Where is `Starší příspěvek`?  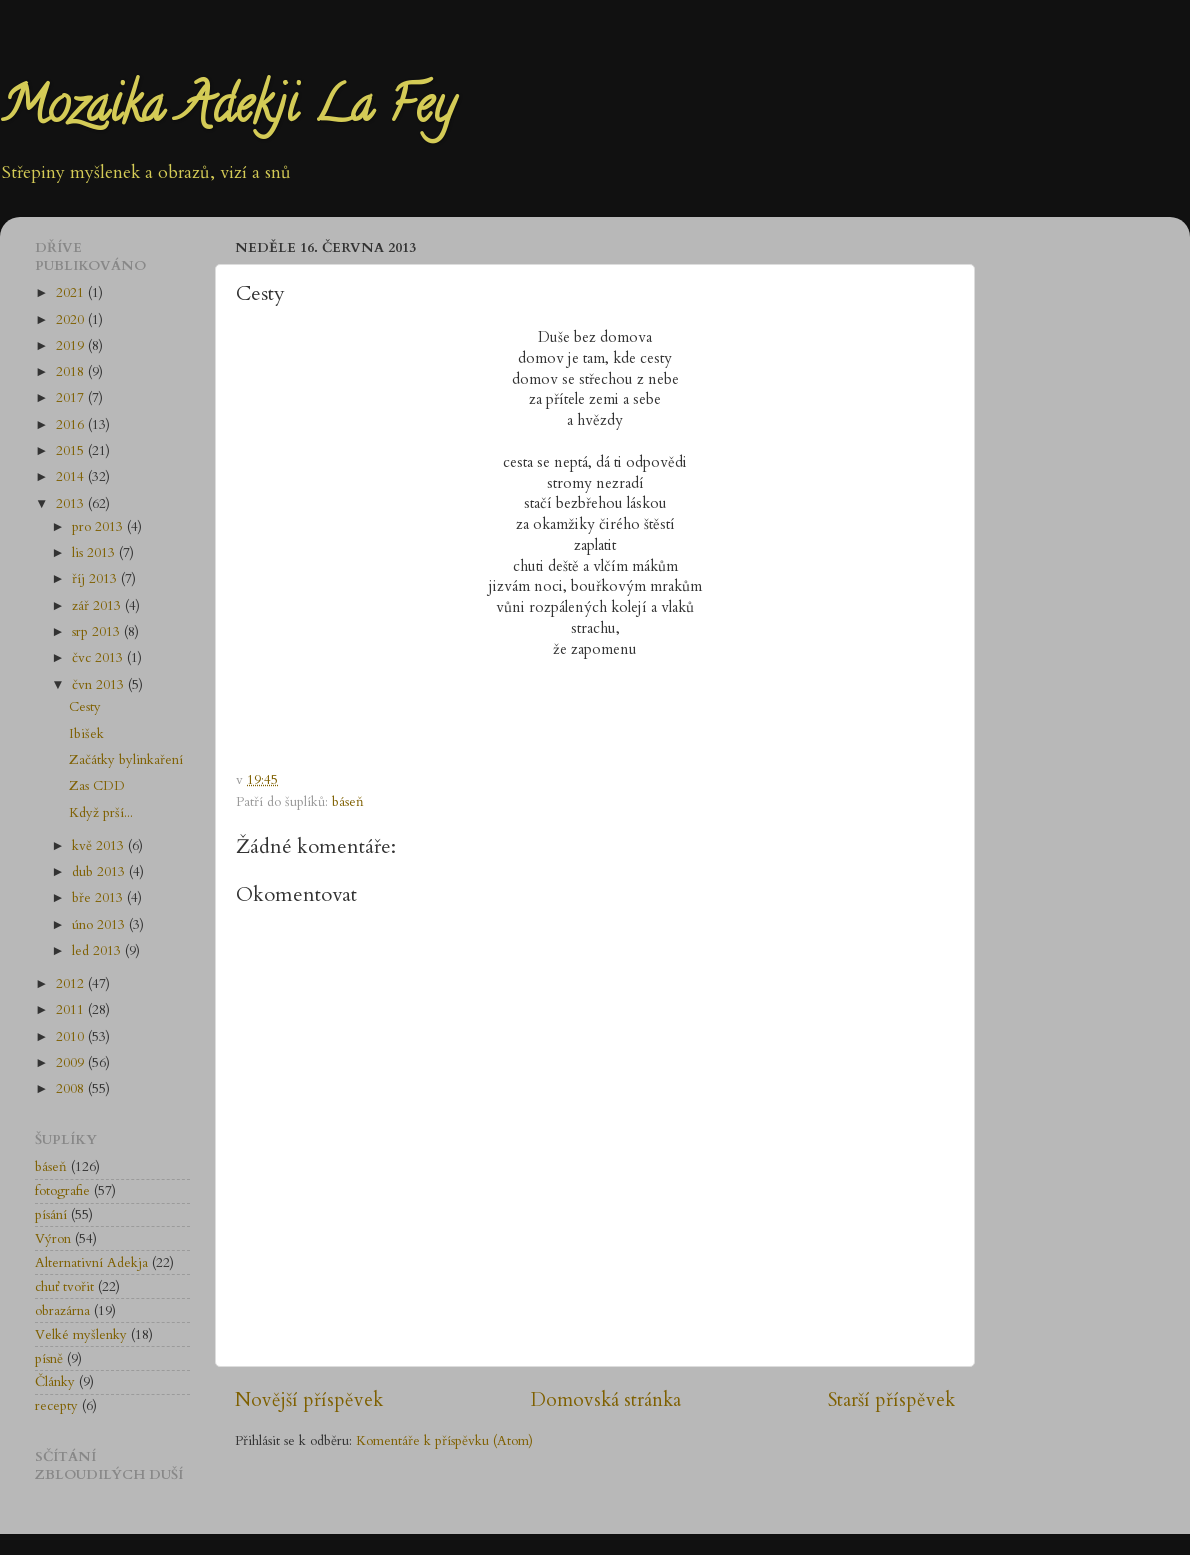
Starší příspěvek is located at coordinates (891, 1400).